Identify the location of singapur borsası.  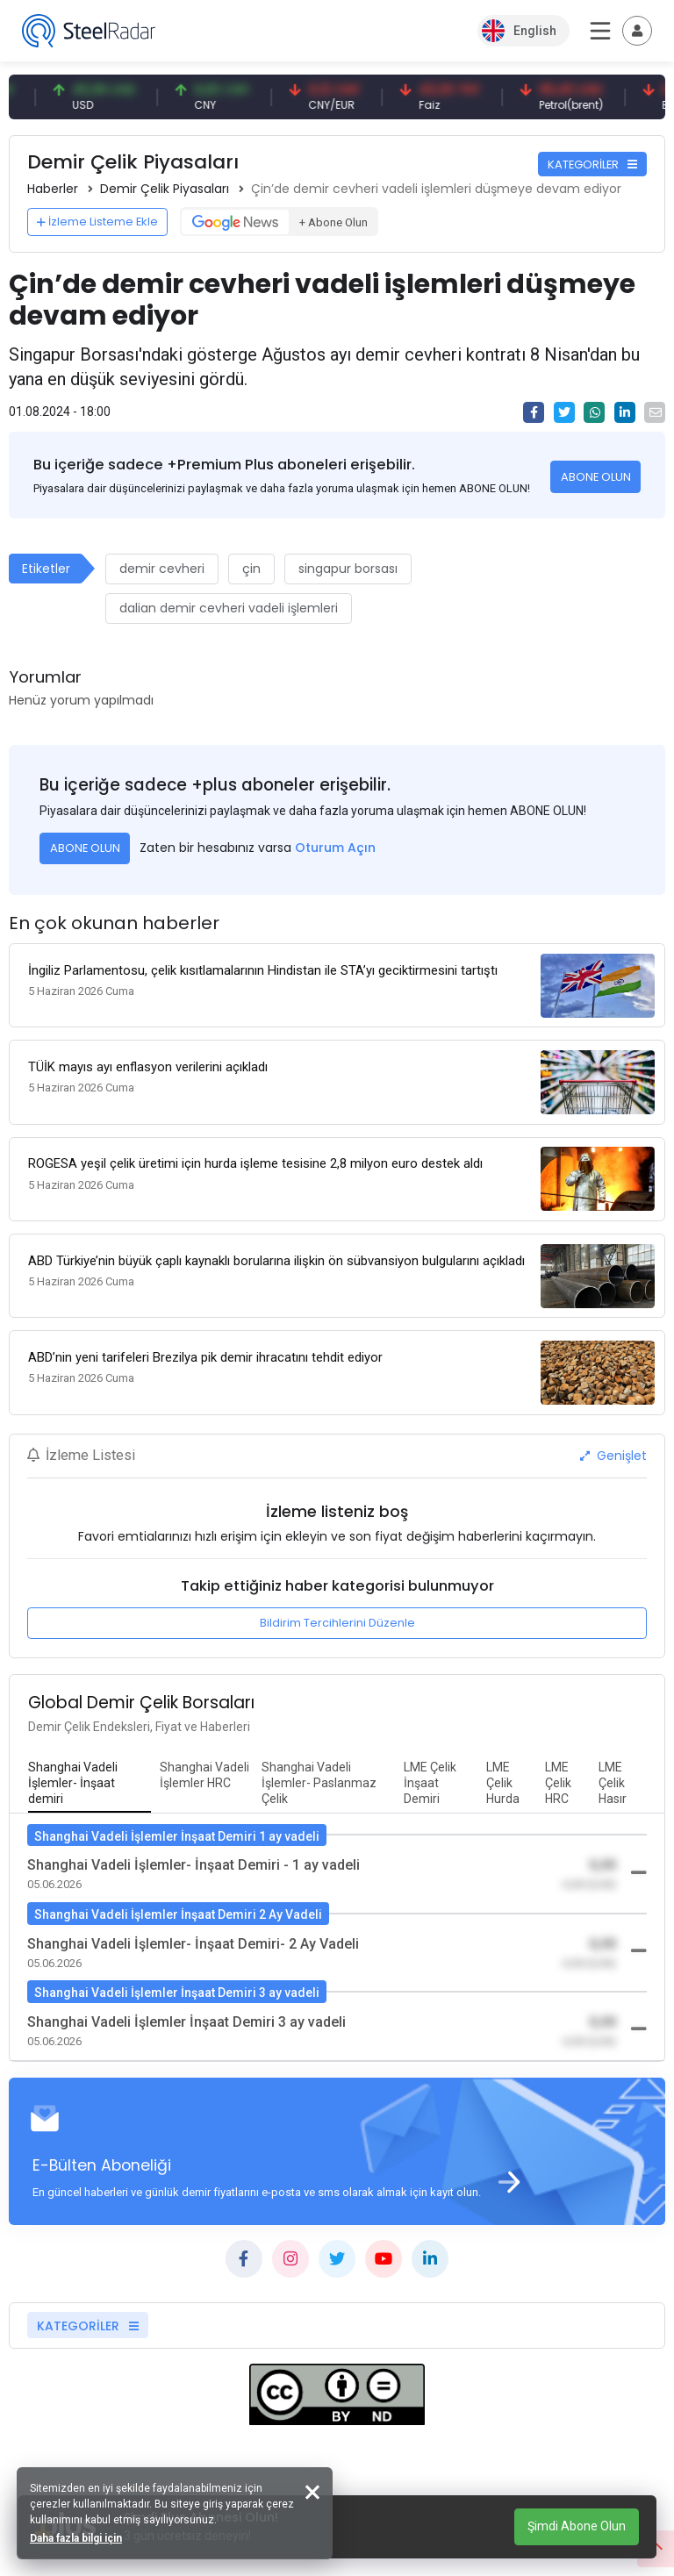
(348, 568).